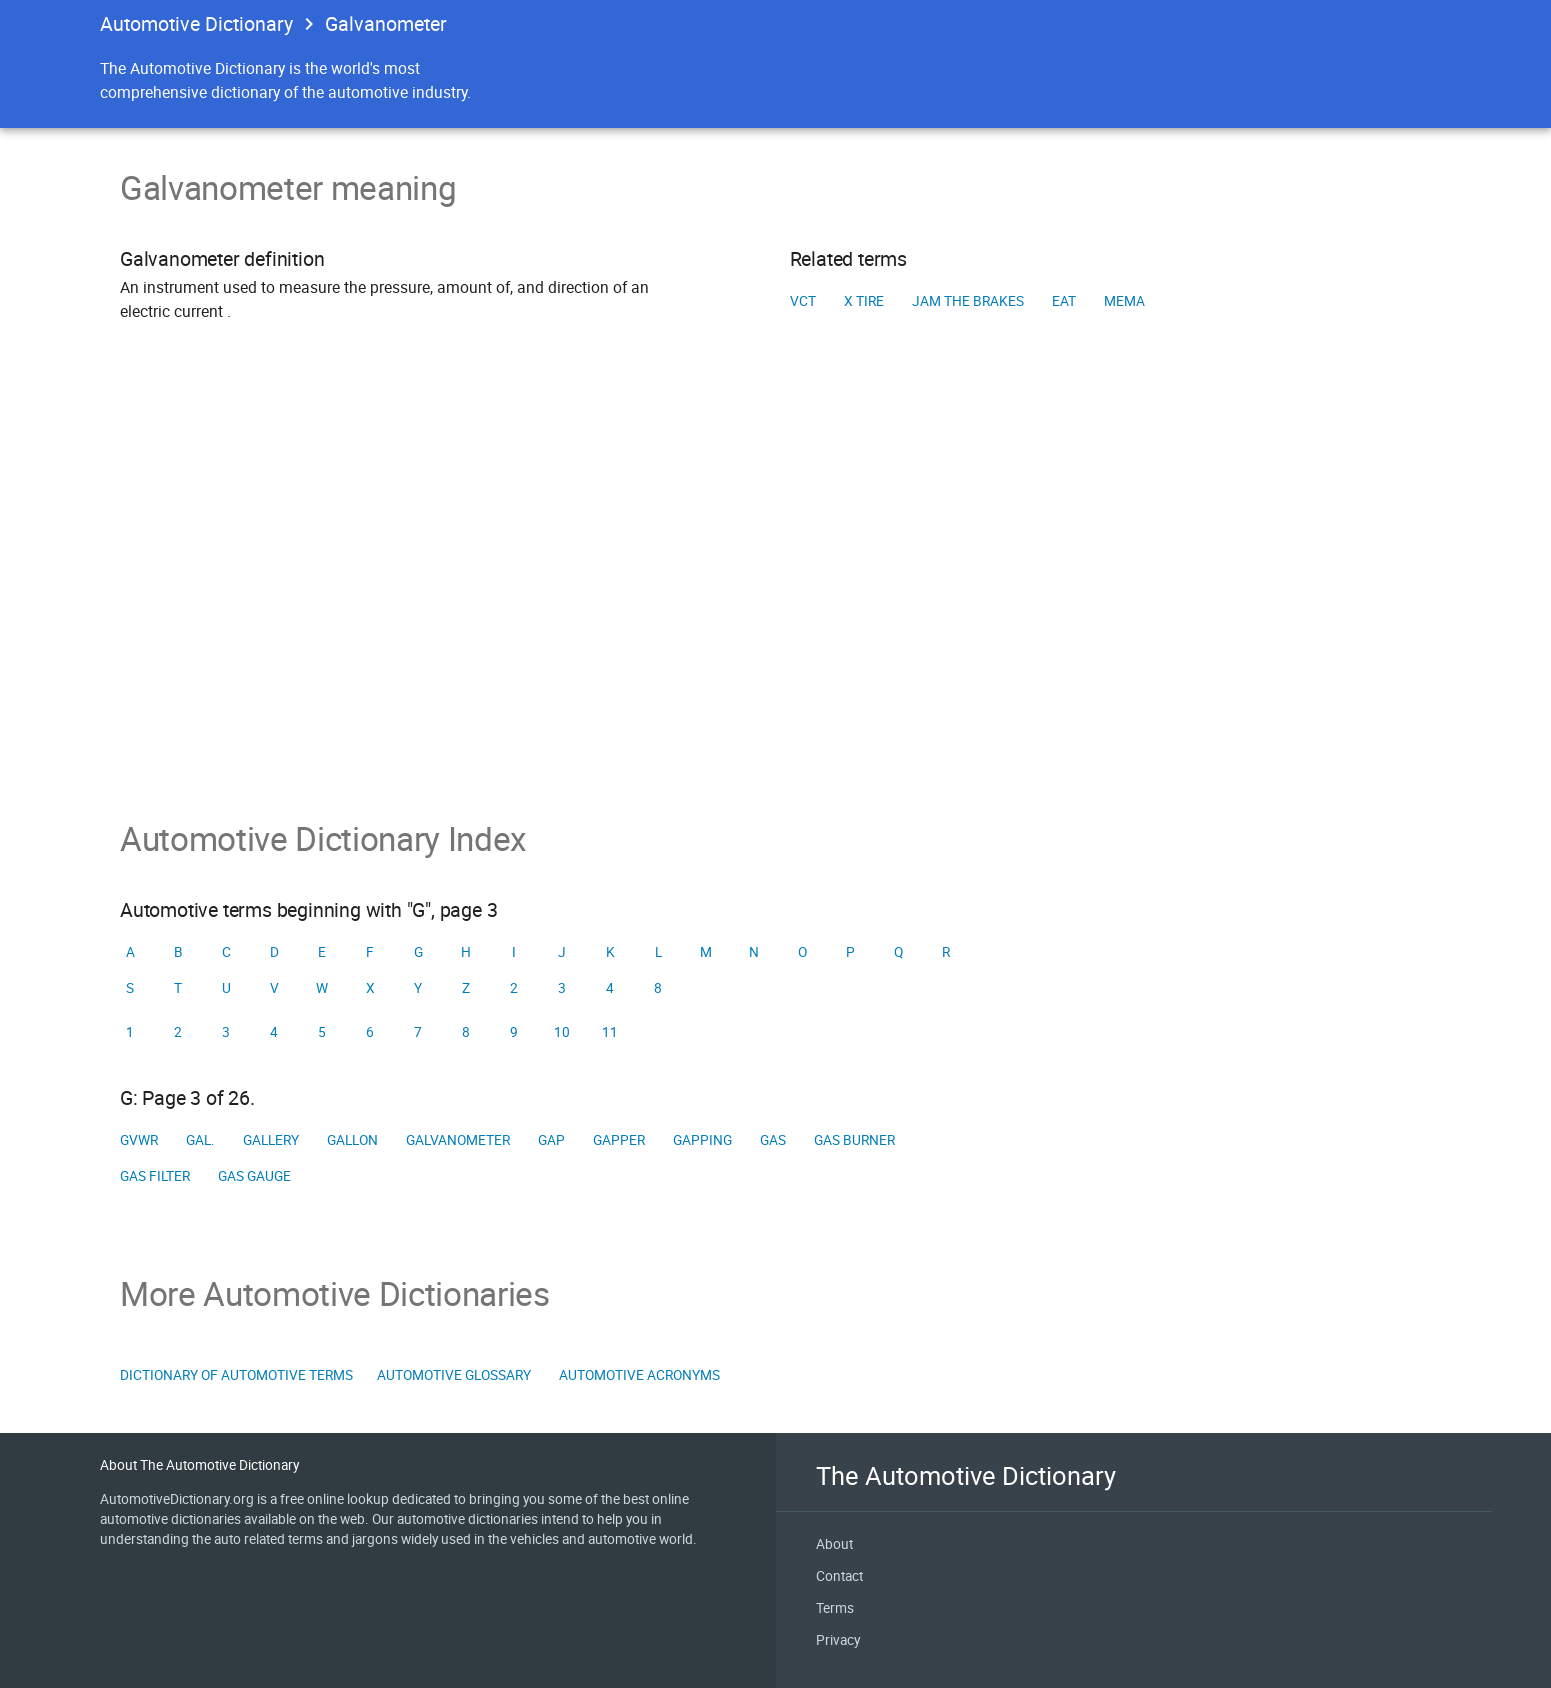  What do you see at coordinates (155, 1176) in the screenshot?
I see `Gas filter` at bounding box center [155, 1176].